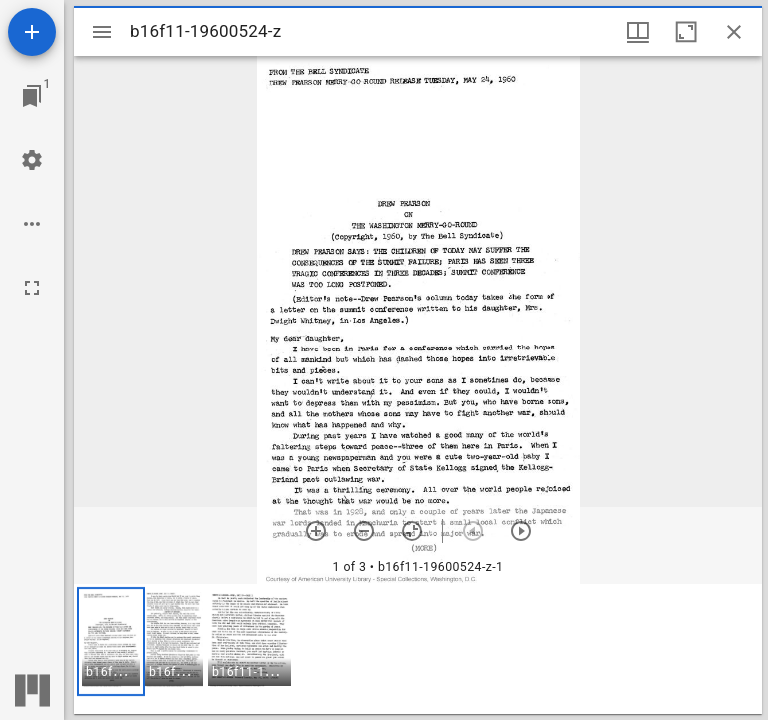  Describe the element at coordinates (32, 288) in the screenshot. I see `[Full screen]` at that location.